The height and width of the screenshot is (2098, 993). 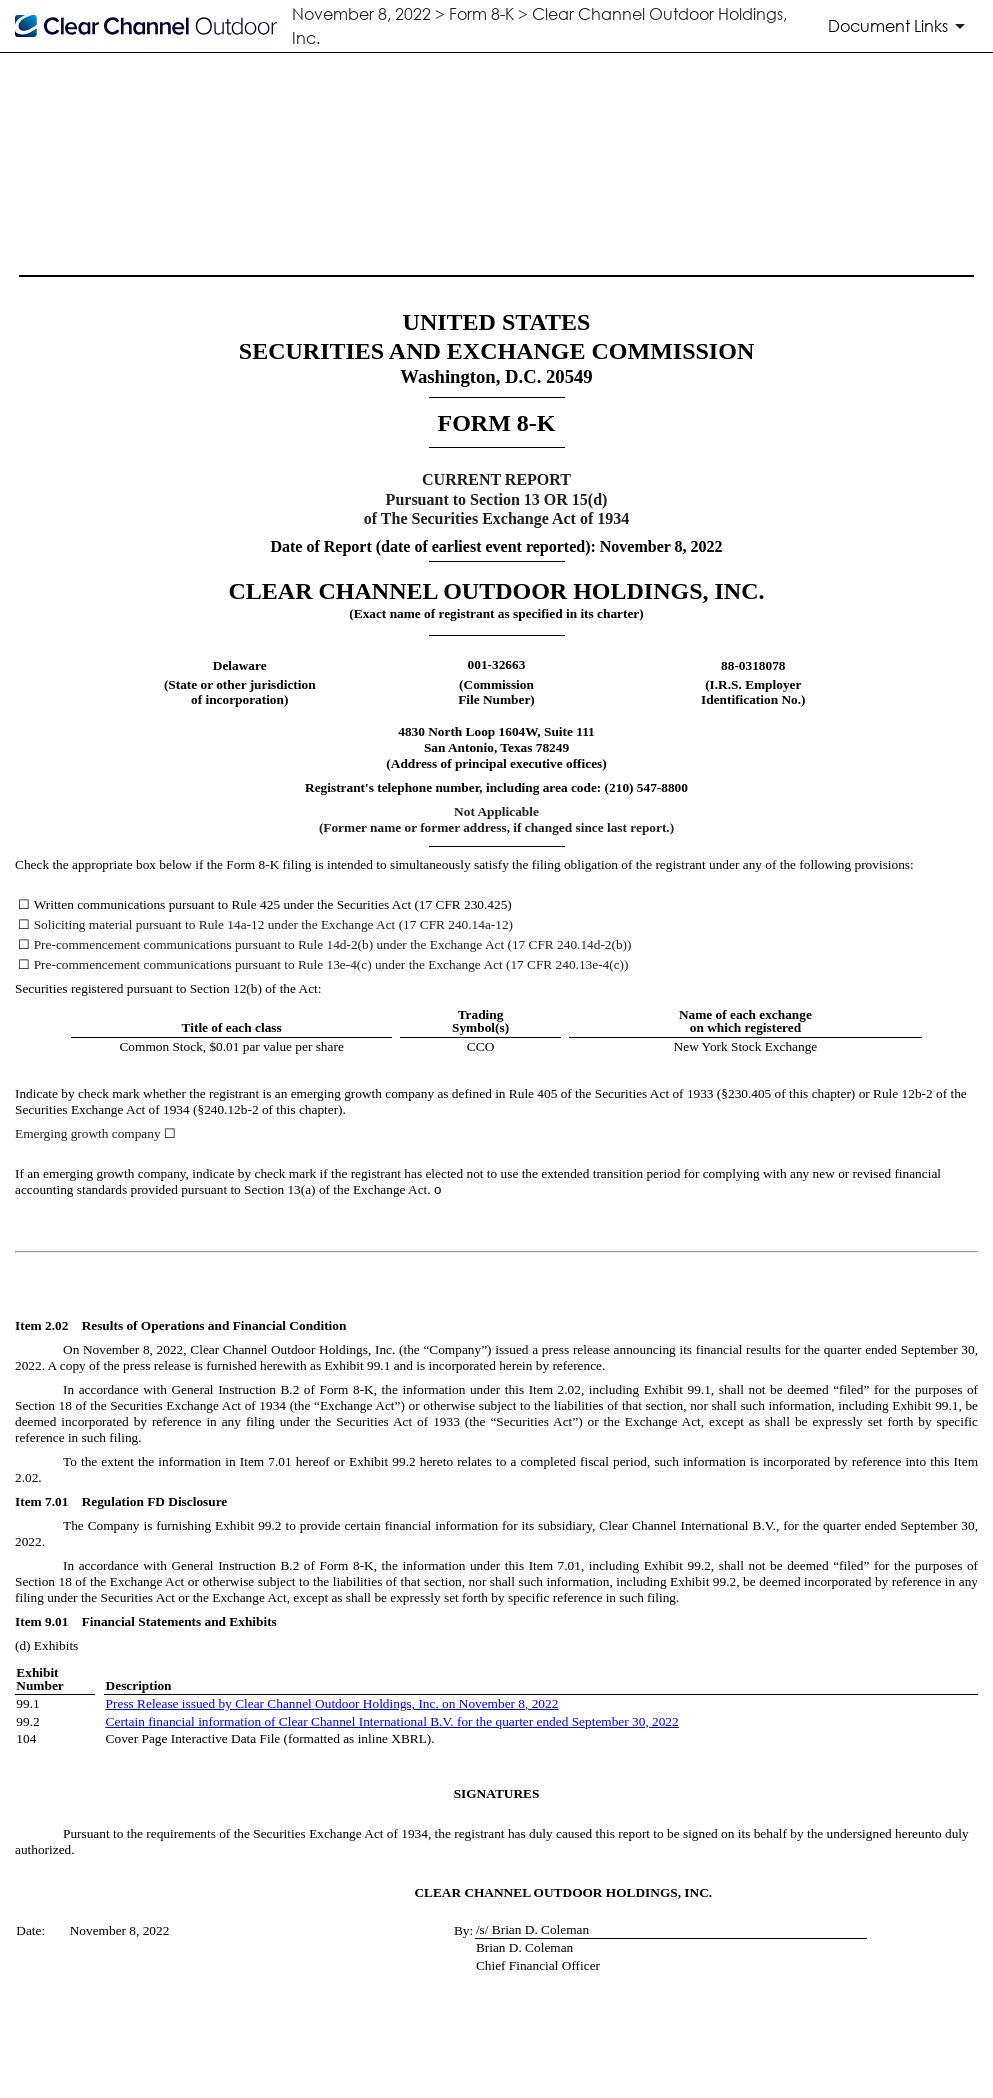 What do you see at coordinates (654, 1721) in the screenshot?
I see `30, 2022` at bounding box center [654, 1721].